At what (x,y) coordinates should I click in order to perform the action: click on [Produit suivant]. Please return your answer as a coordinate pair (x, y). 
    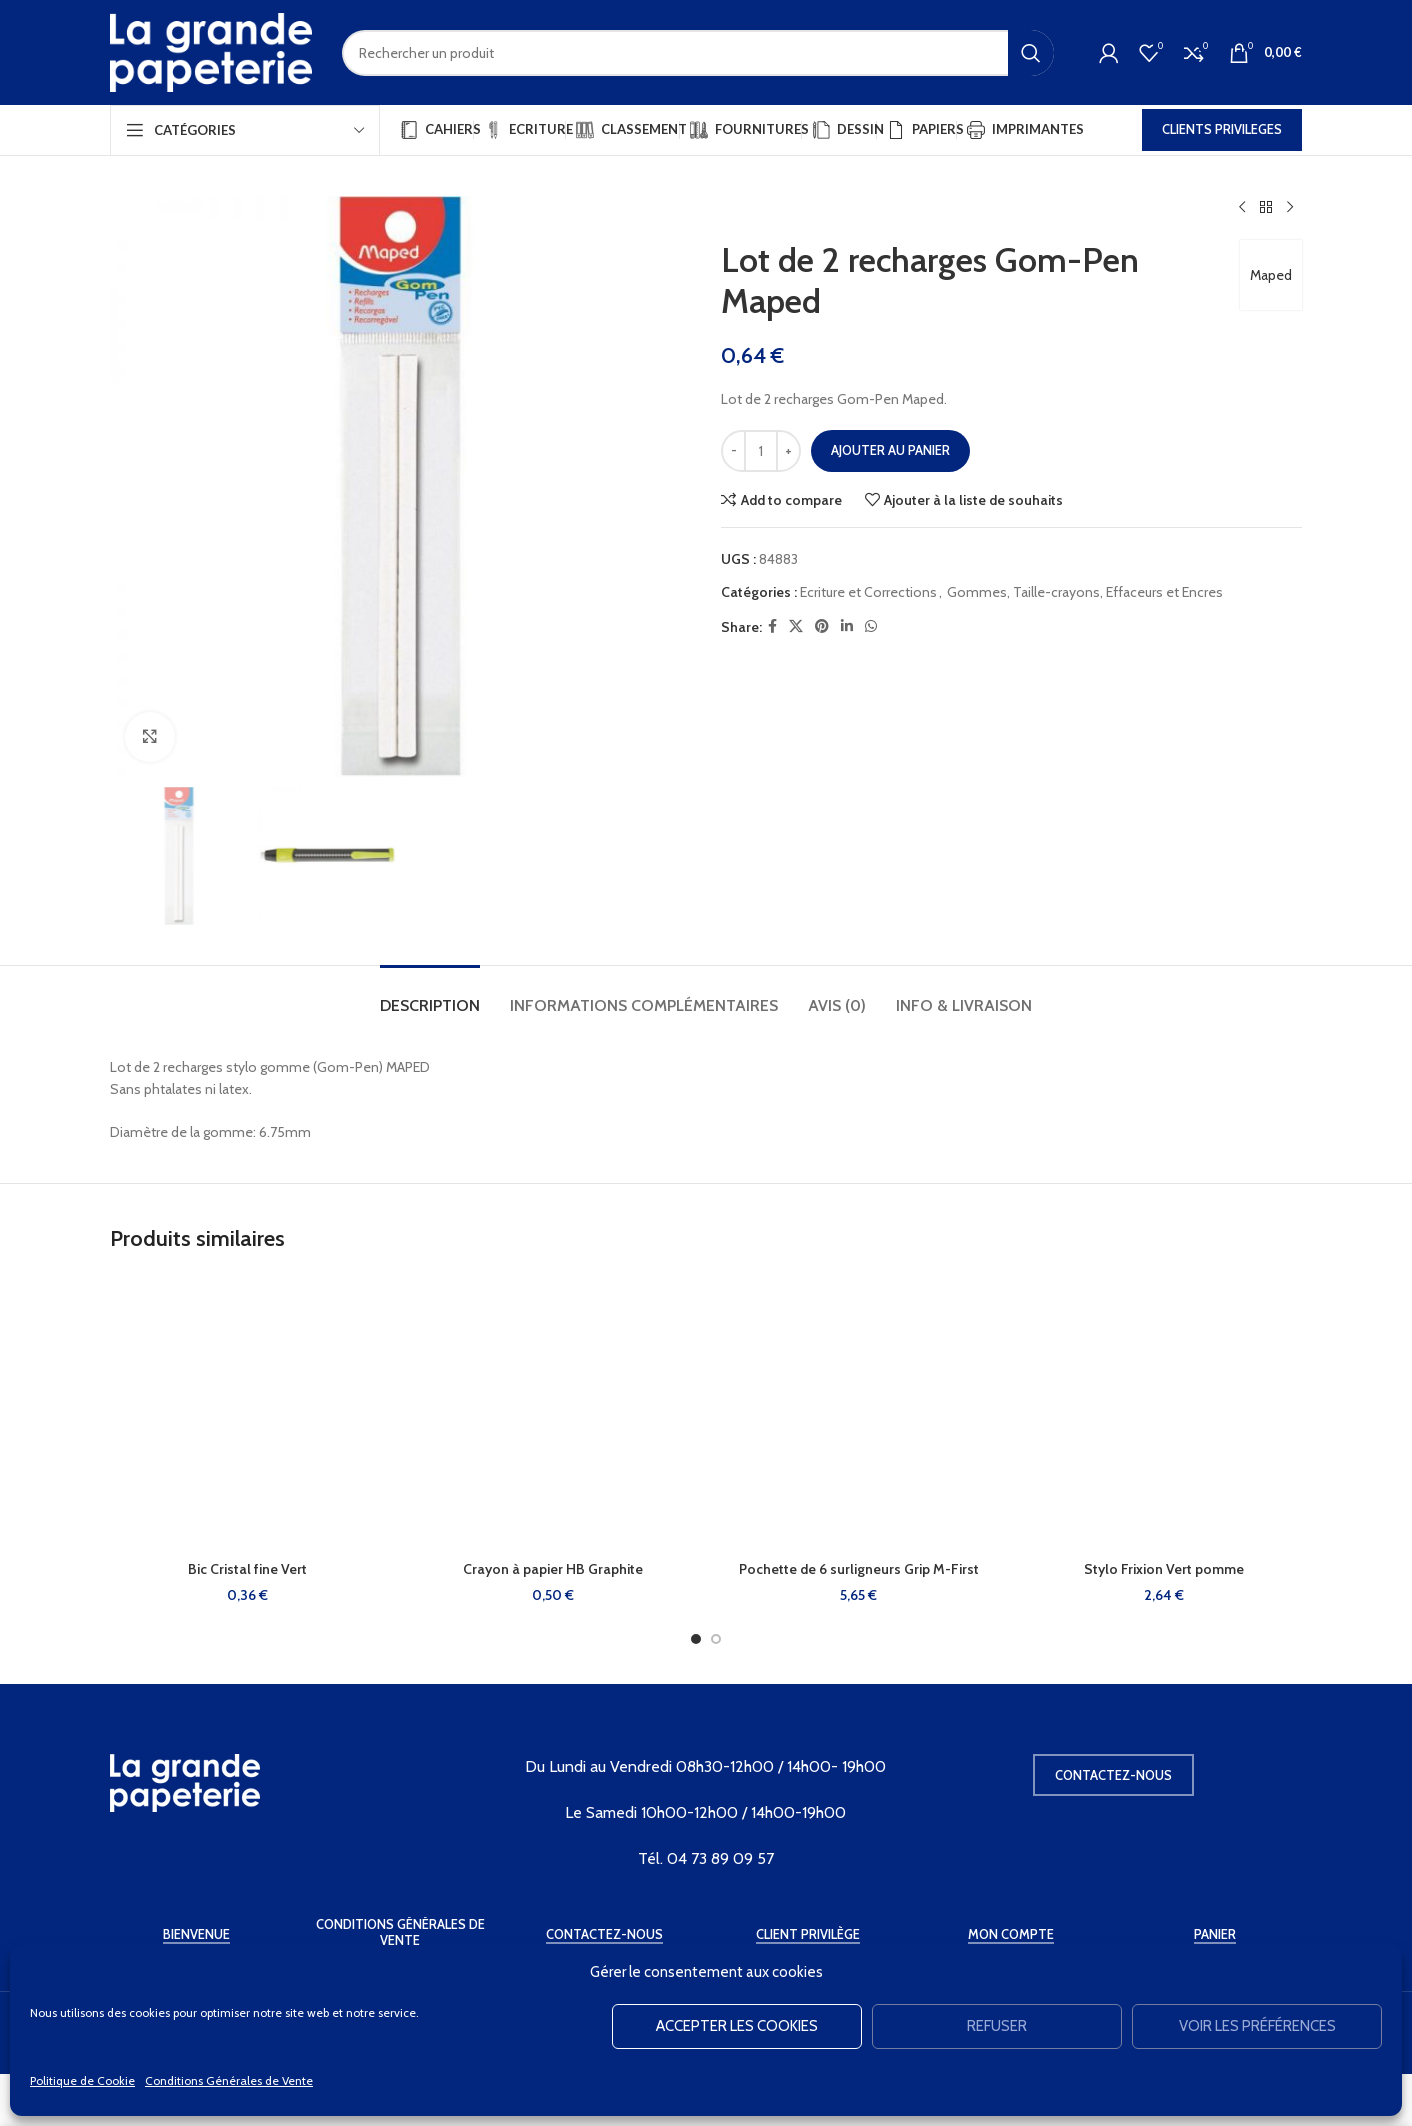
    Looking at the image, I should click on (1290, 208).